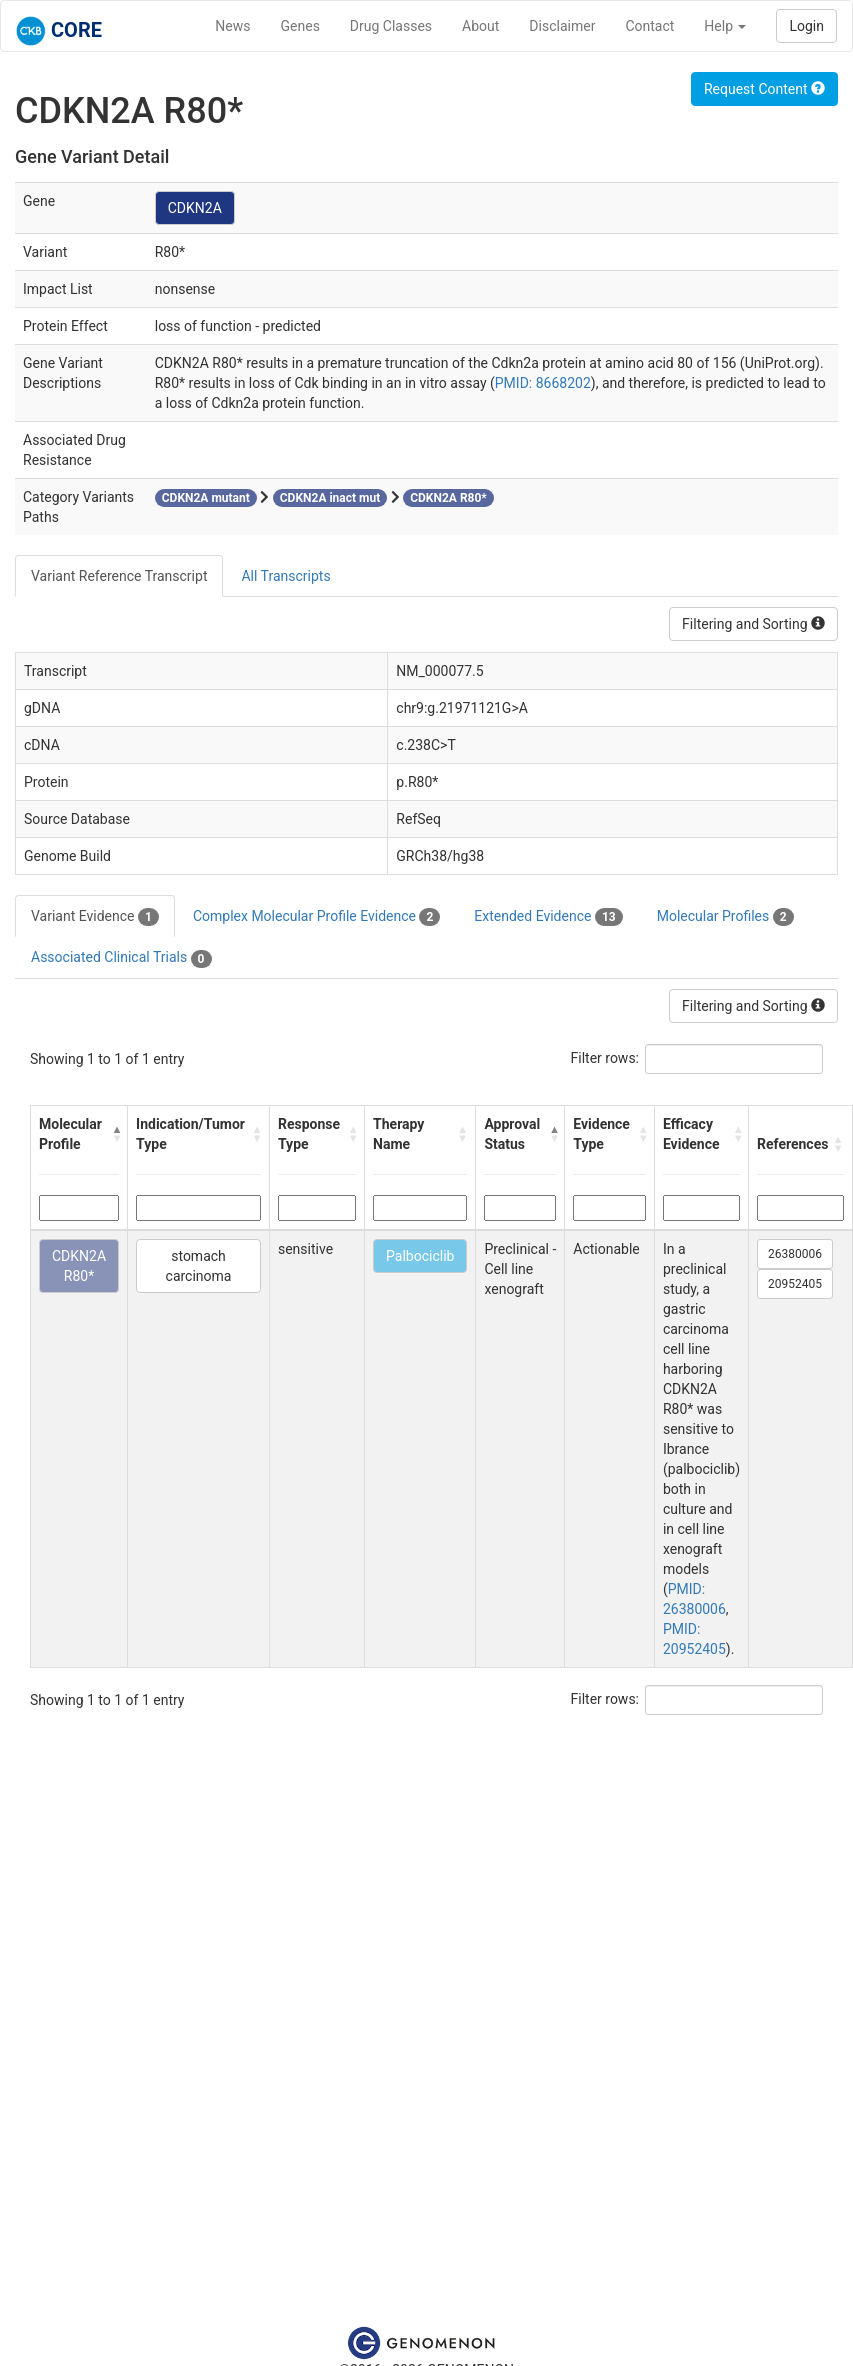 Image resolution: width=853 pixels, height=2366 pixels. I want to click on Molecular Profiles [tab], so click(725, 917).